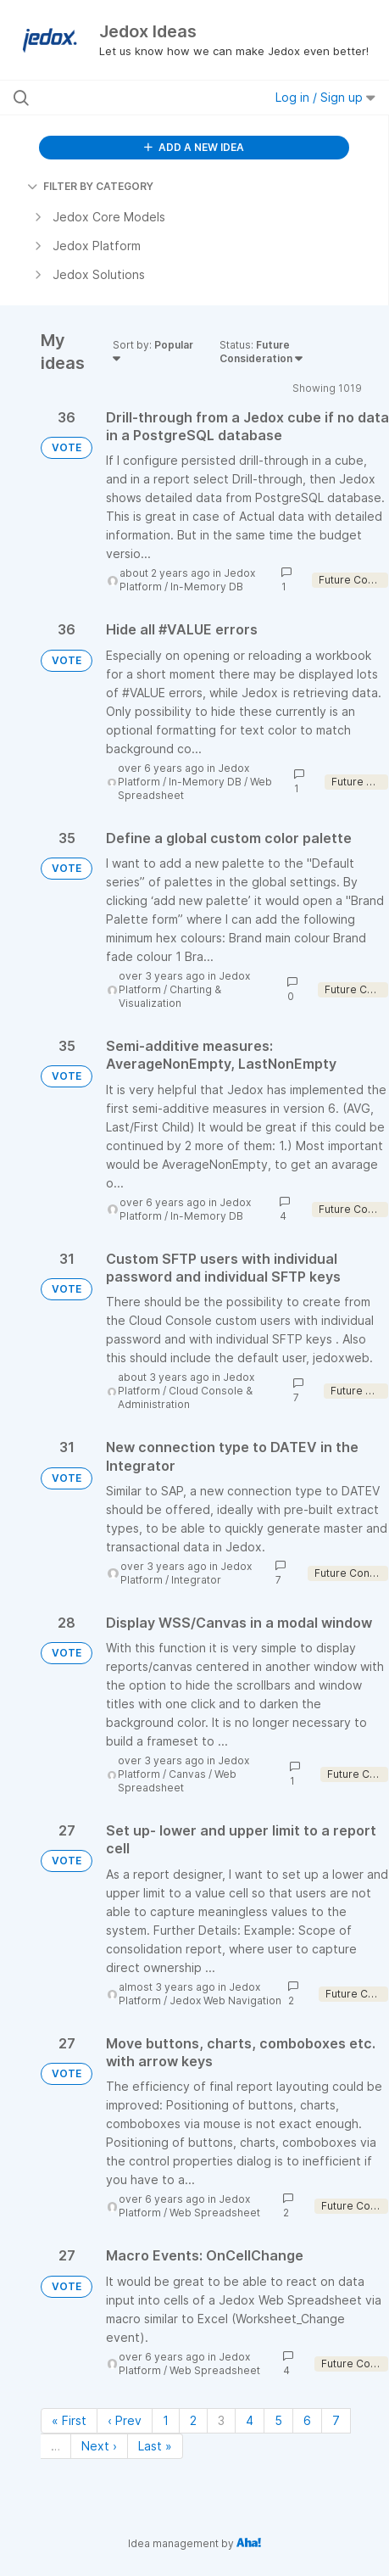  I want to click on 5 [Page 5], so click(278, 2420).